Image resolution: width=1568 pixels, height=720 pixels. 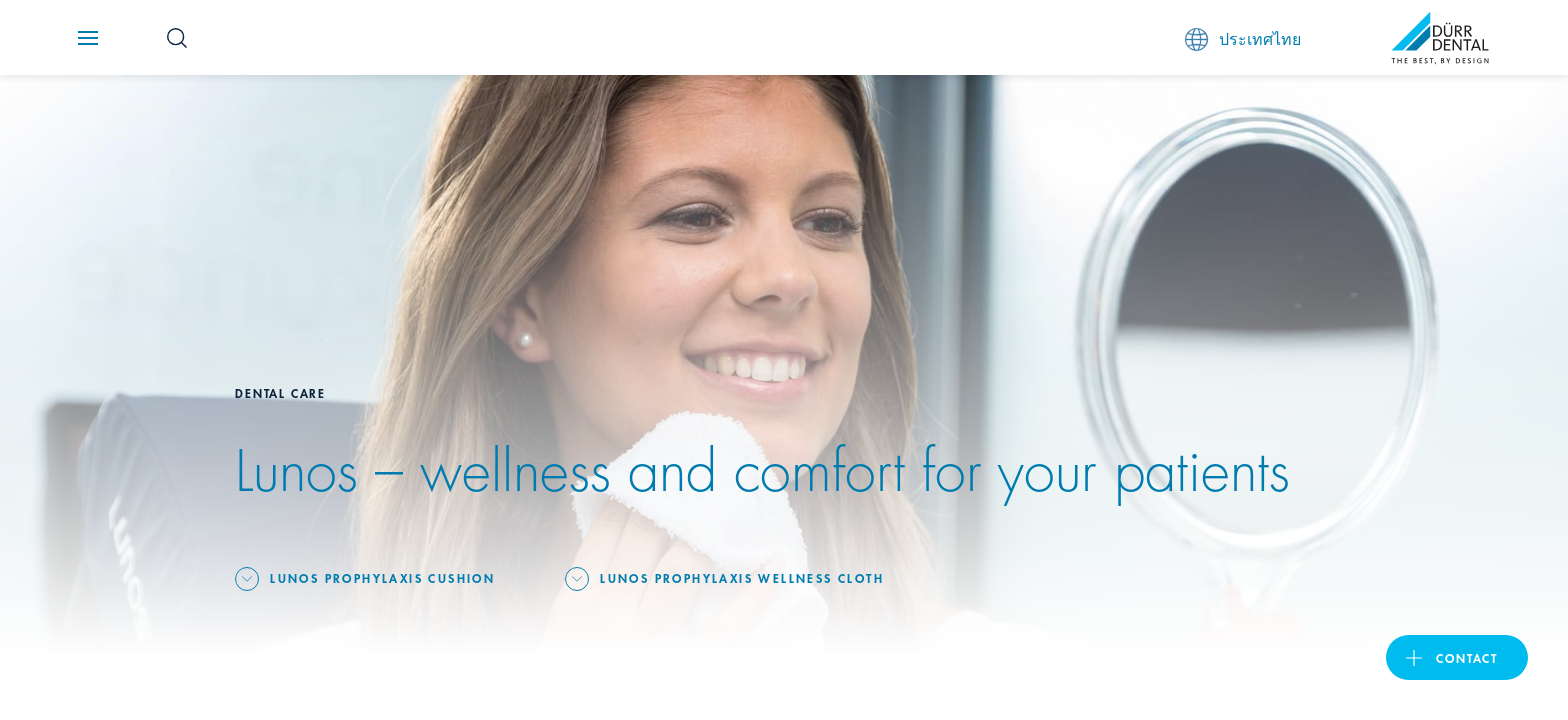 What do you see at coordinates (742, 577) in the screenshot?
I see `Lunos Prophylaxis wellness cloth` at bounding box center [742, 577].